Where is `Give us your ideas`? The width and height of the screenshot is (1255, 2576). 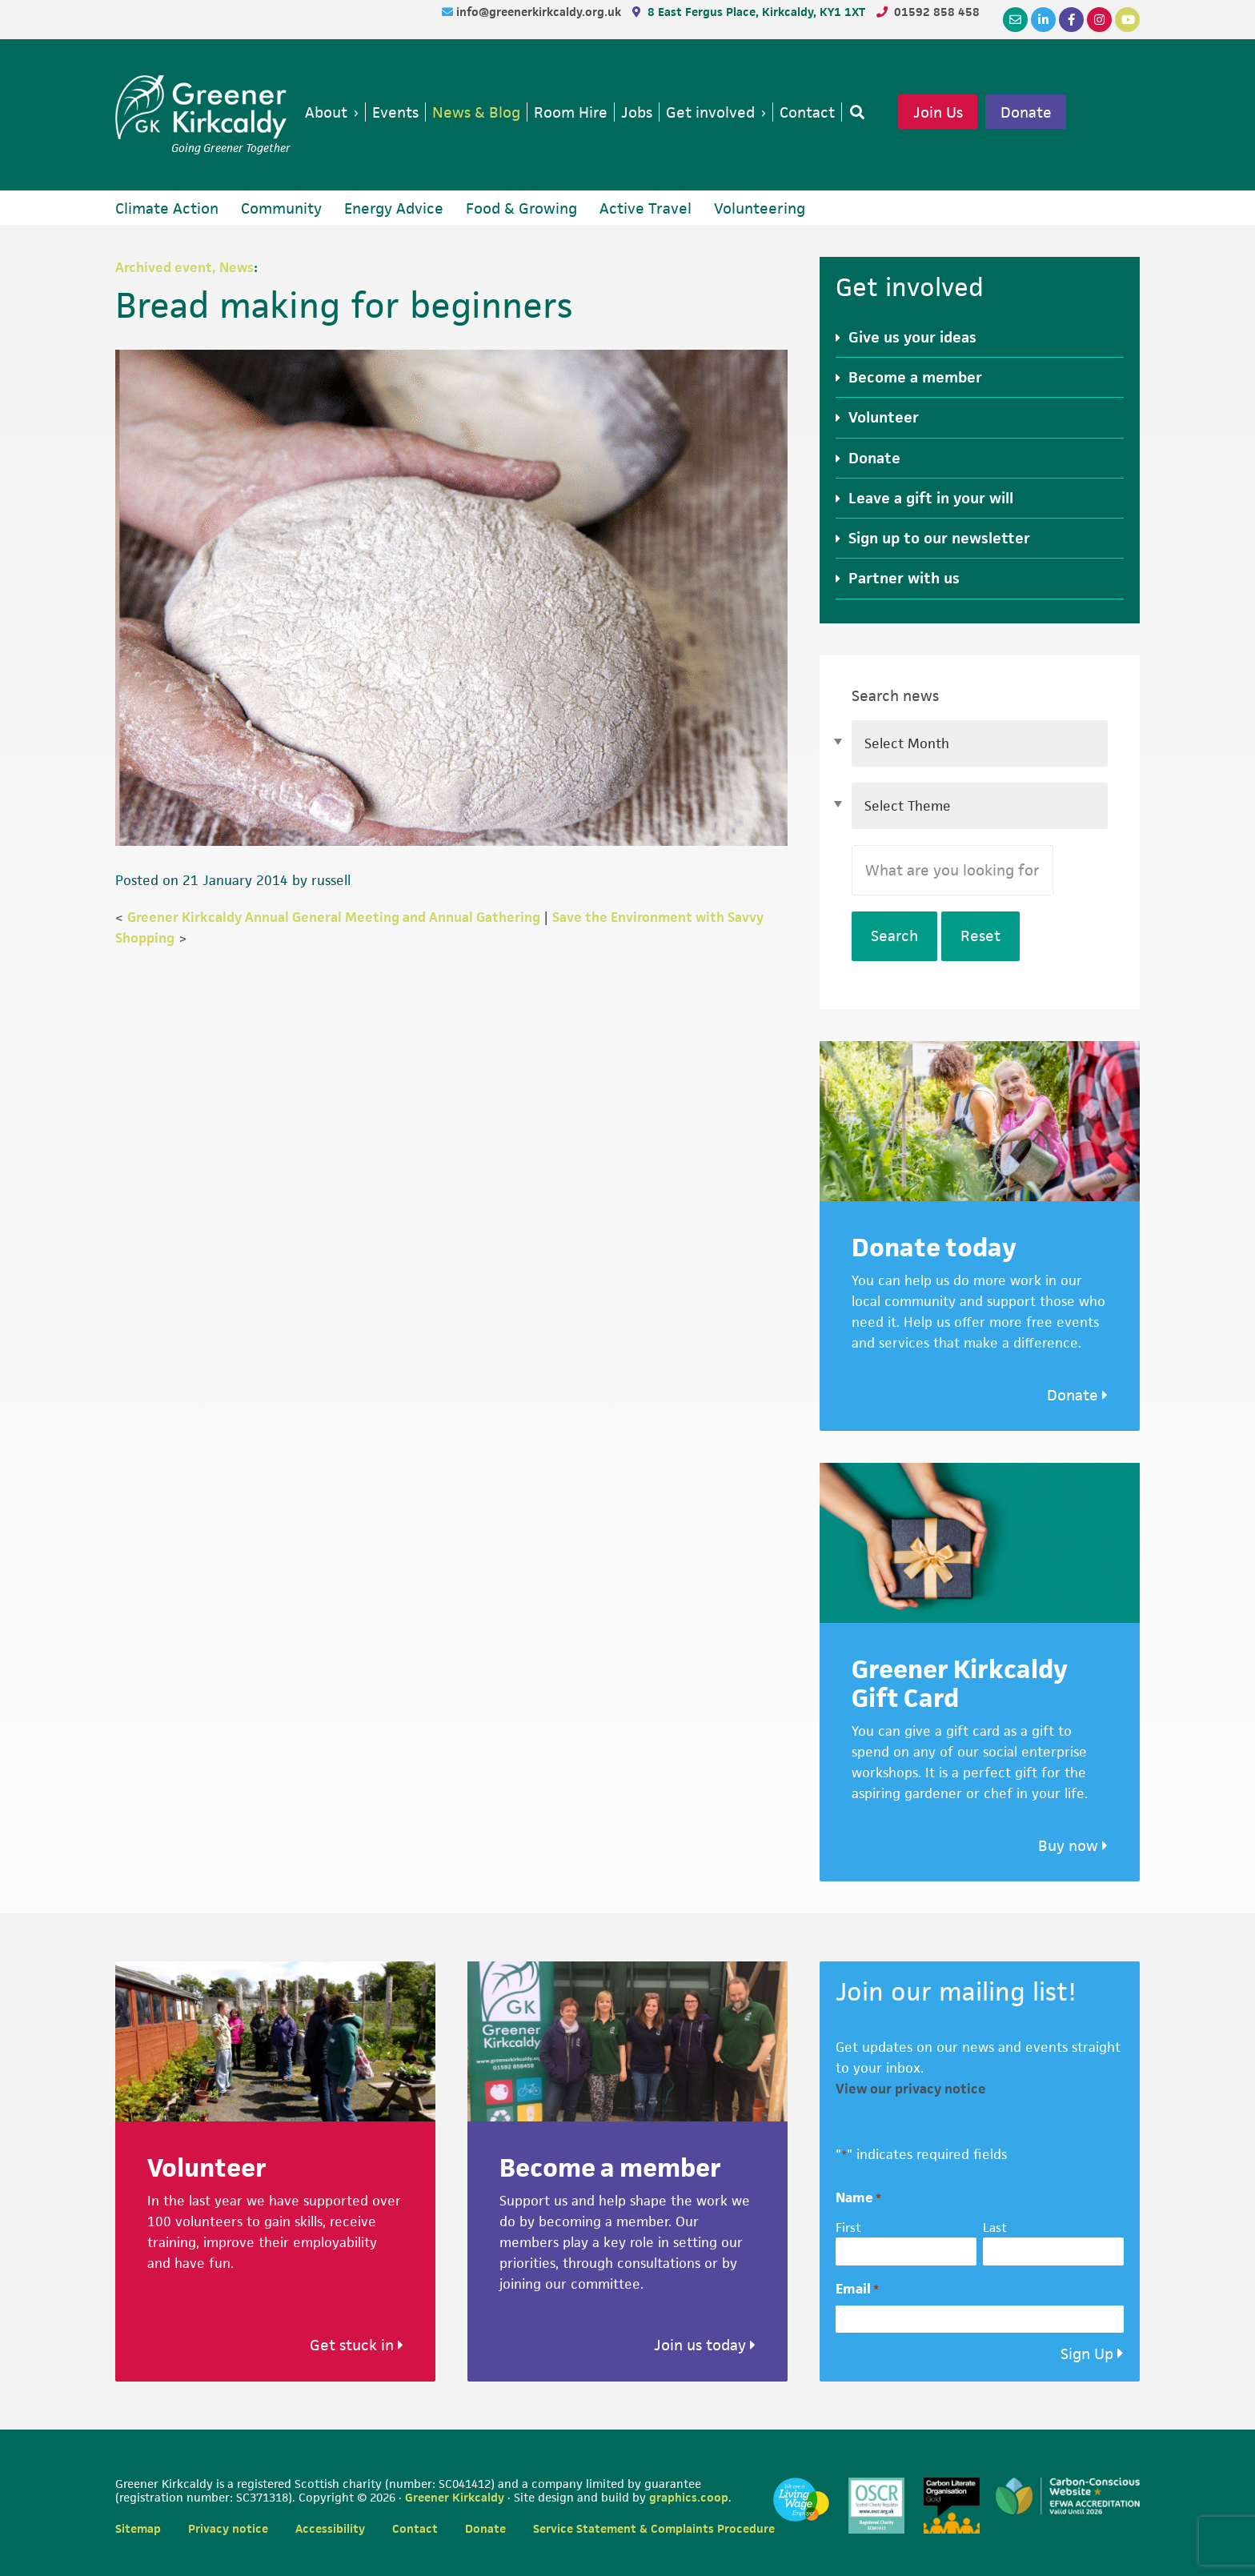 Give us your ideas is located at coordinates (912, 337).